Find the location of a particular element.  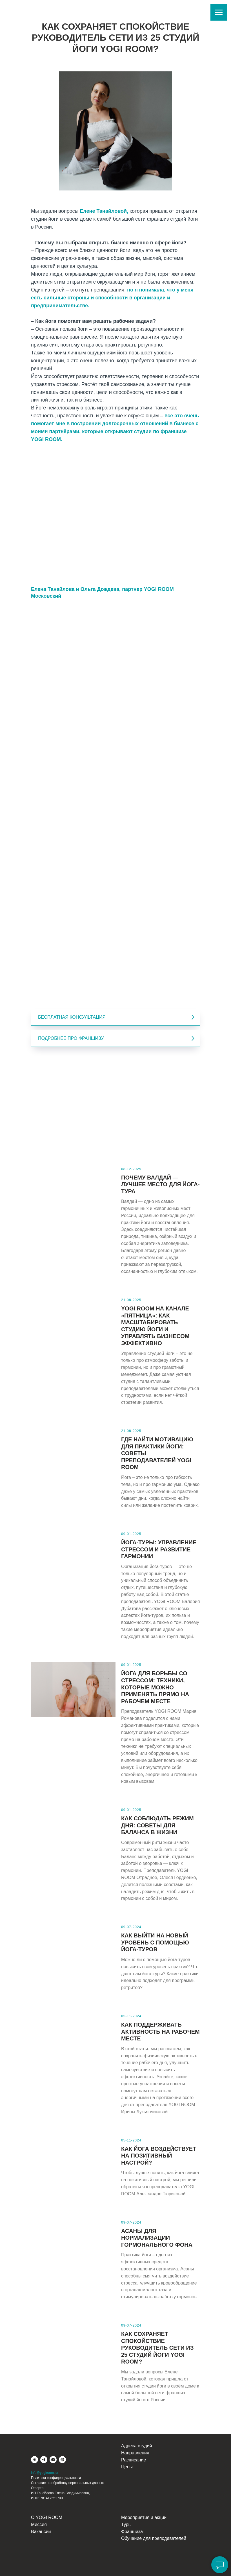

Направления is located at coordinates (135, 2452).